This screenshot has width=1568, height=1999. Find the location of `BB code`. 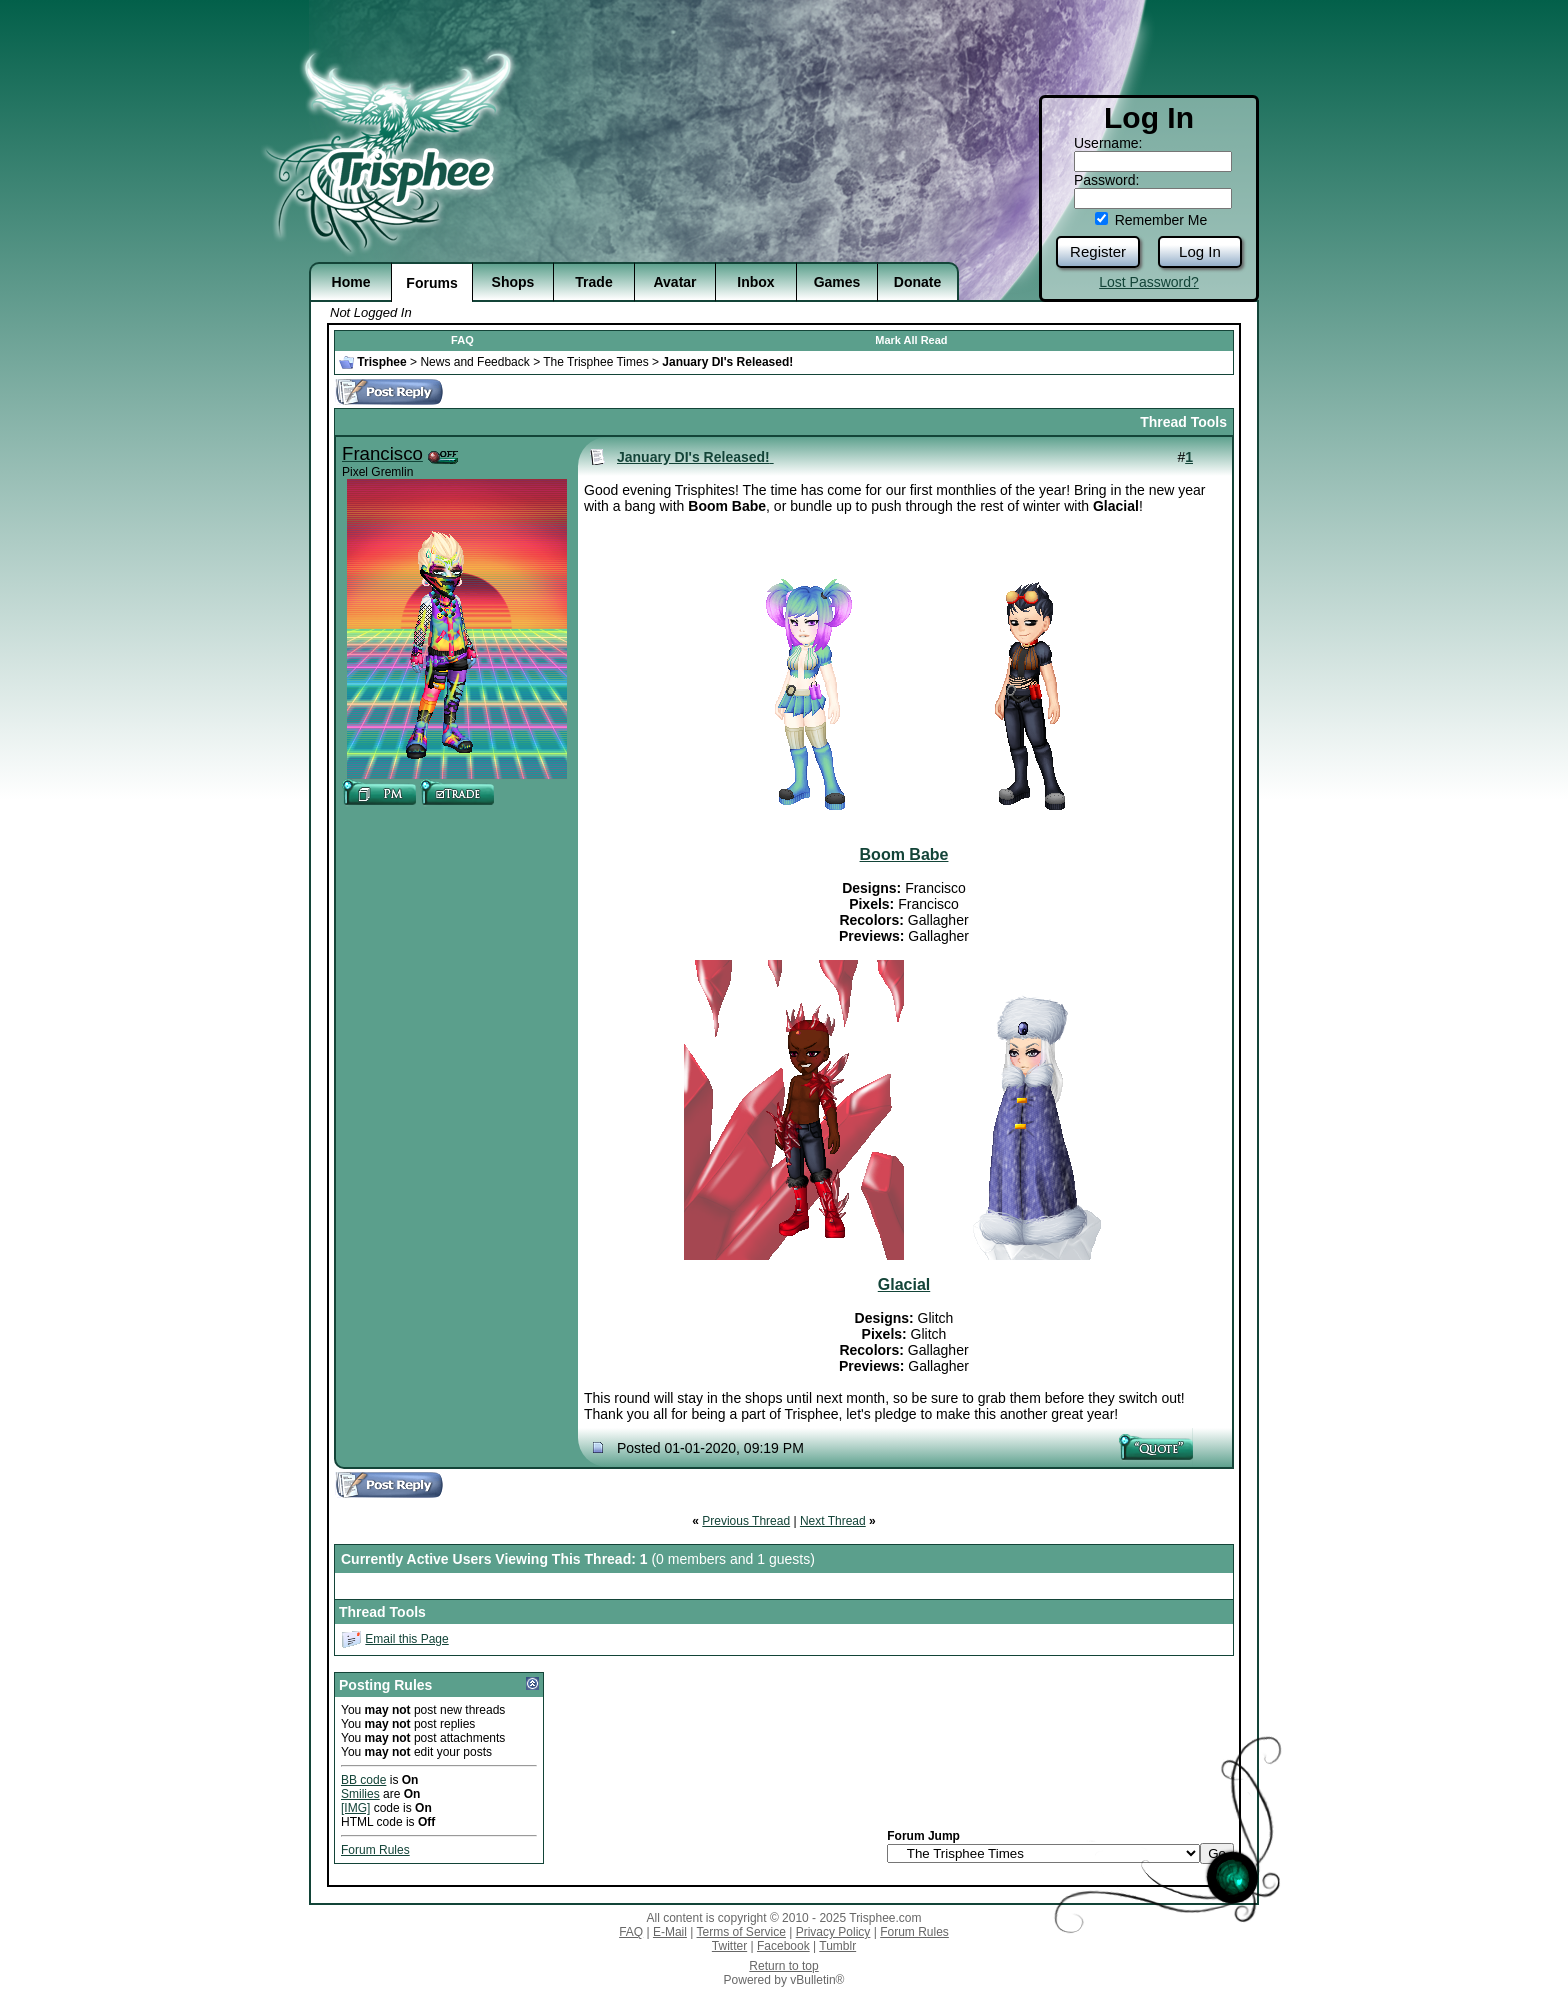

BB code is located at coordinates (363, 1780).